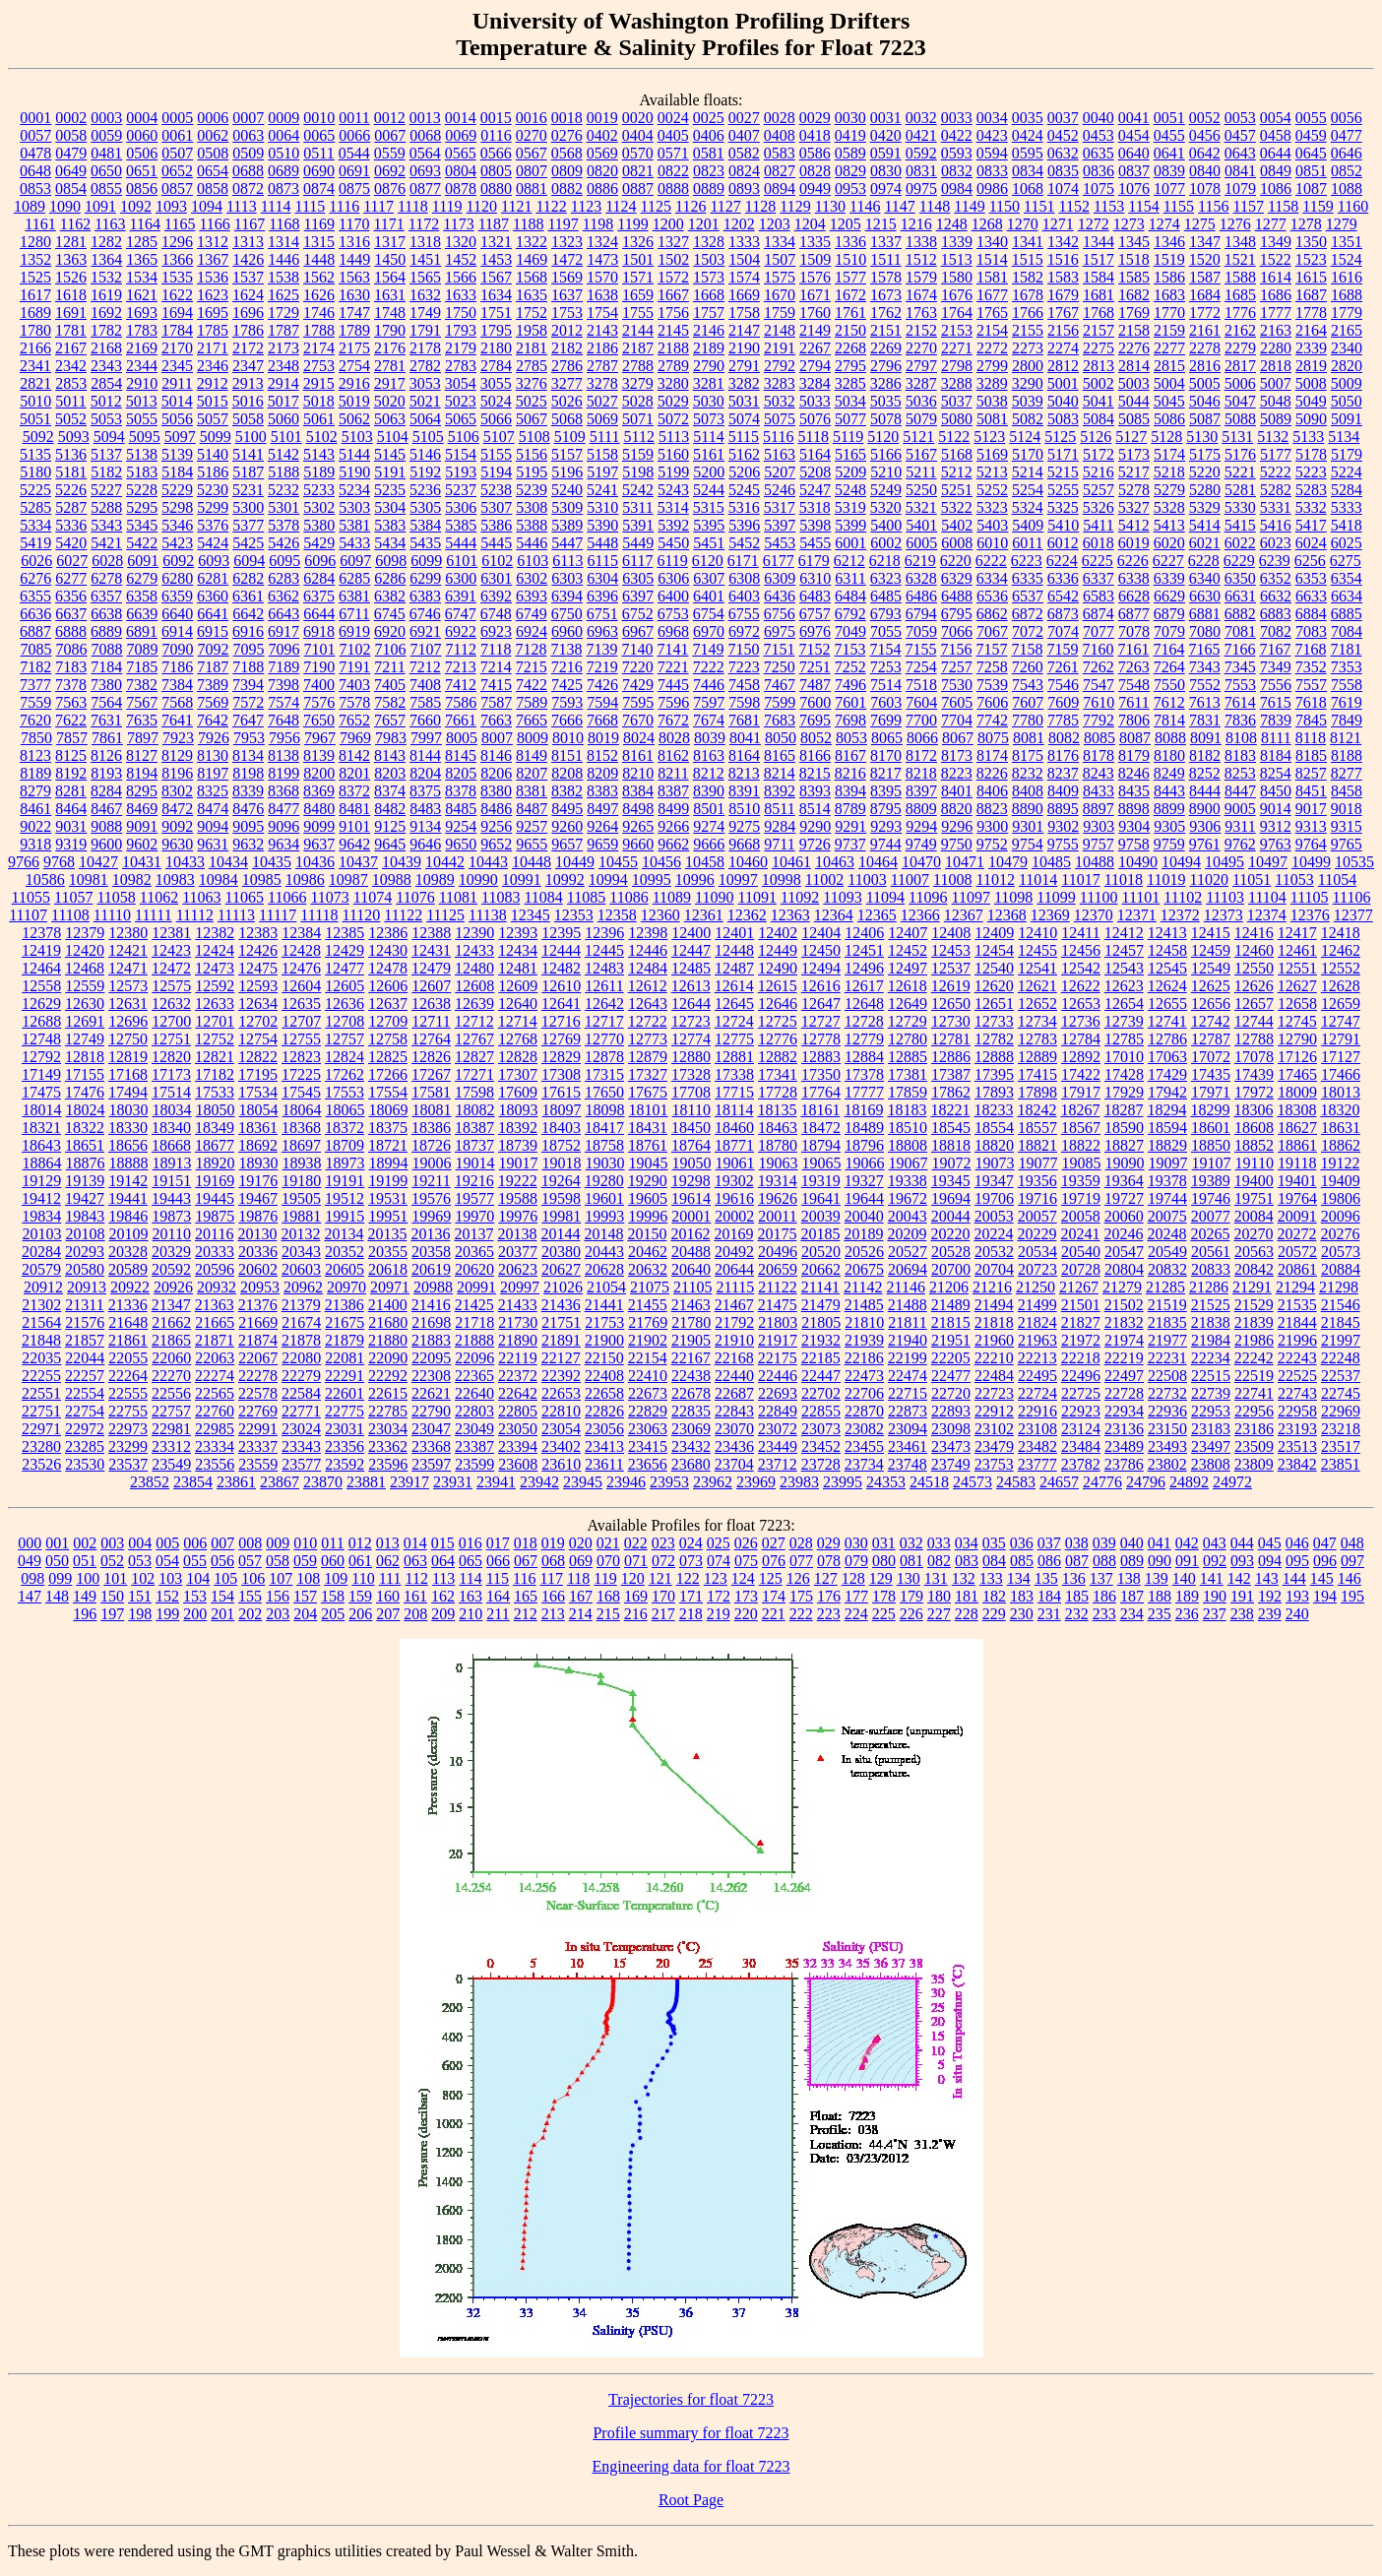  Describe the element at coordinates (214, 1411) in the screenshot. I see `22760` at that location.